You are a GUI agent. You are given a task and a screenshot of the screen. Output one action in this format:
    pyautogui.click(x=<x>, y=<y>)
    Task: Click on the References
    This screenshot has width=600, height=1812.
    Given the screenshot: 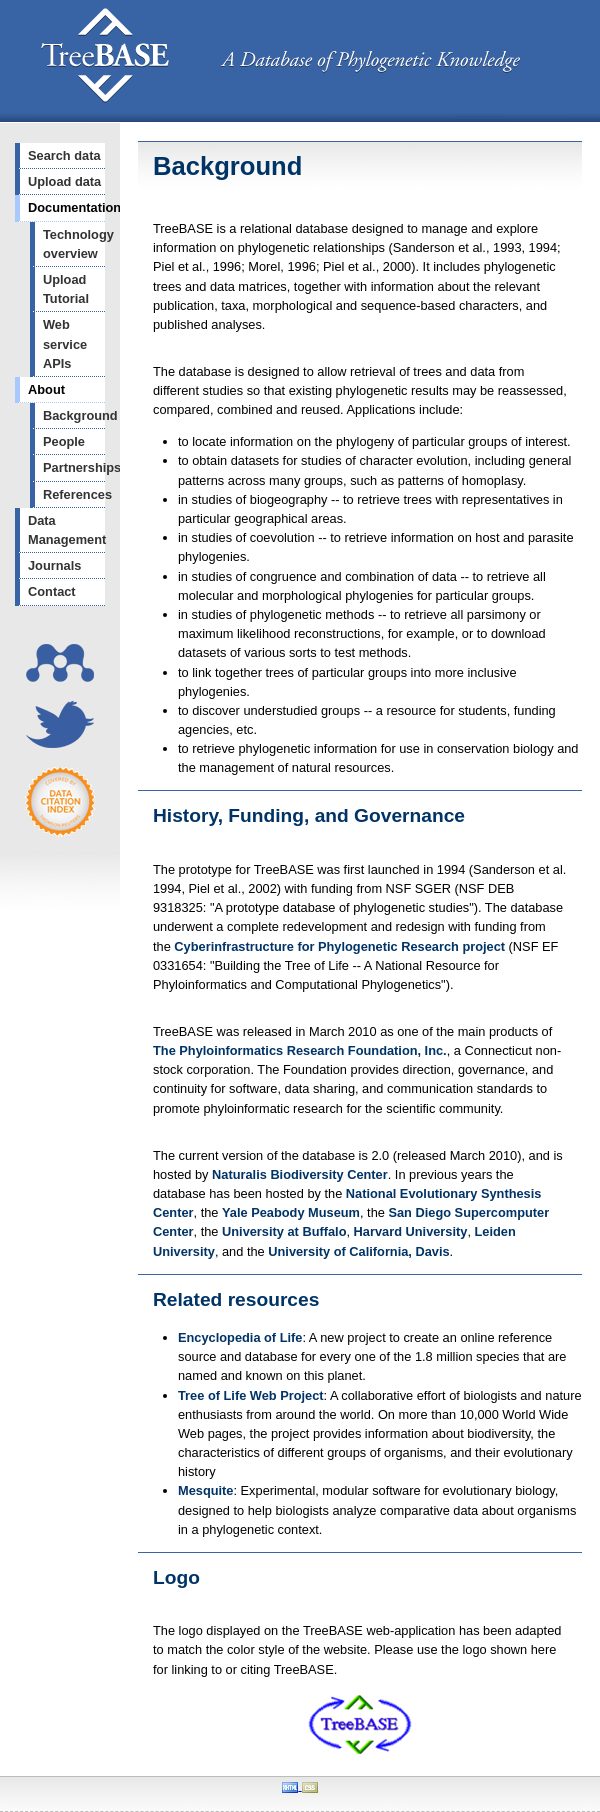 What is the action you would take?
    pyautogui.click(x=74, y=494)
    